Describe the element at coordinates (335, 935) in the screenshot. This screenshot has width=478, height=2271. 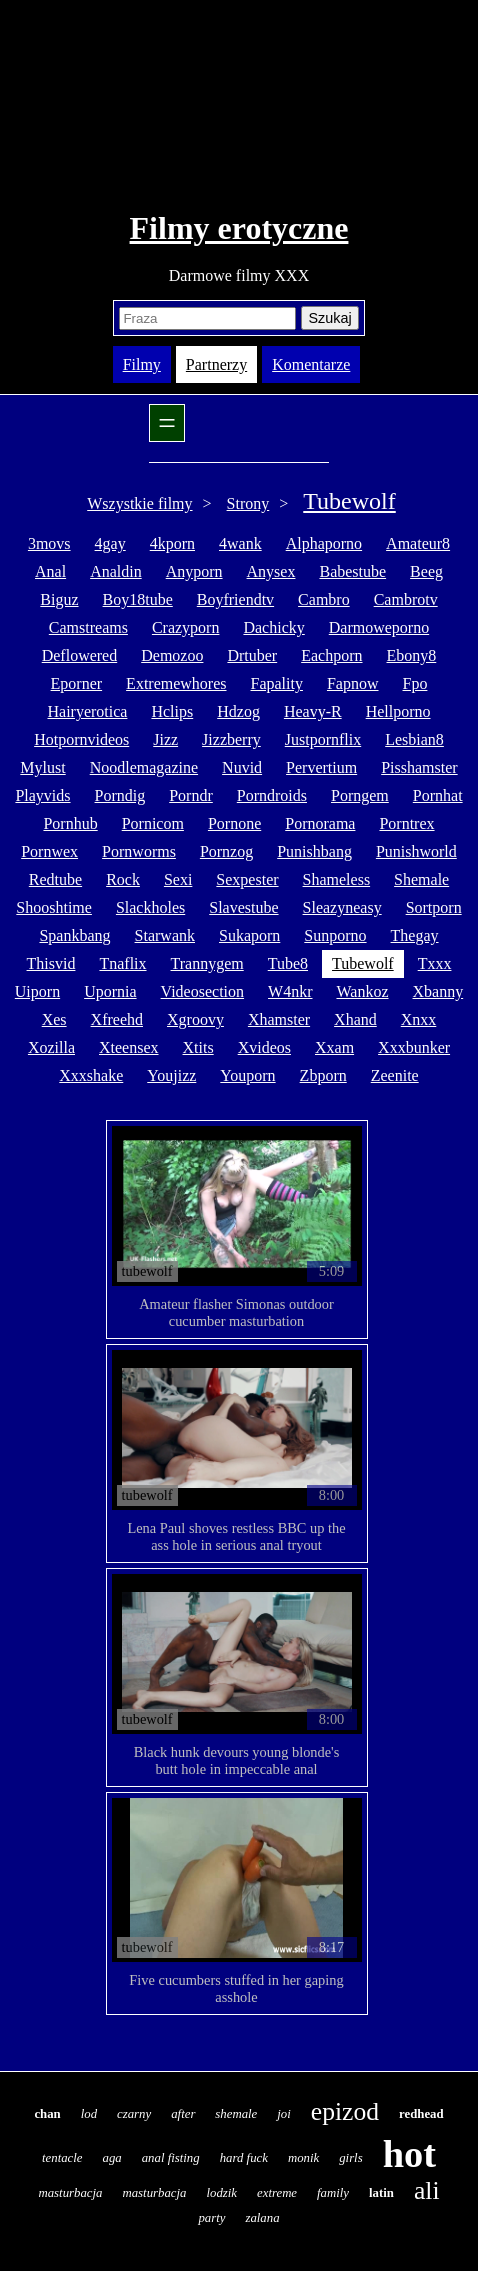
I see `sunporno` at that location.